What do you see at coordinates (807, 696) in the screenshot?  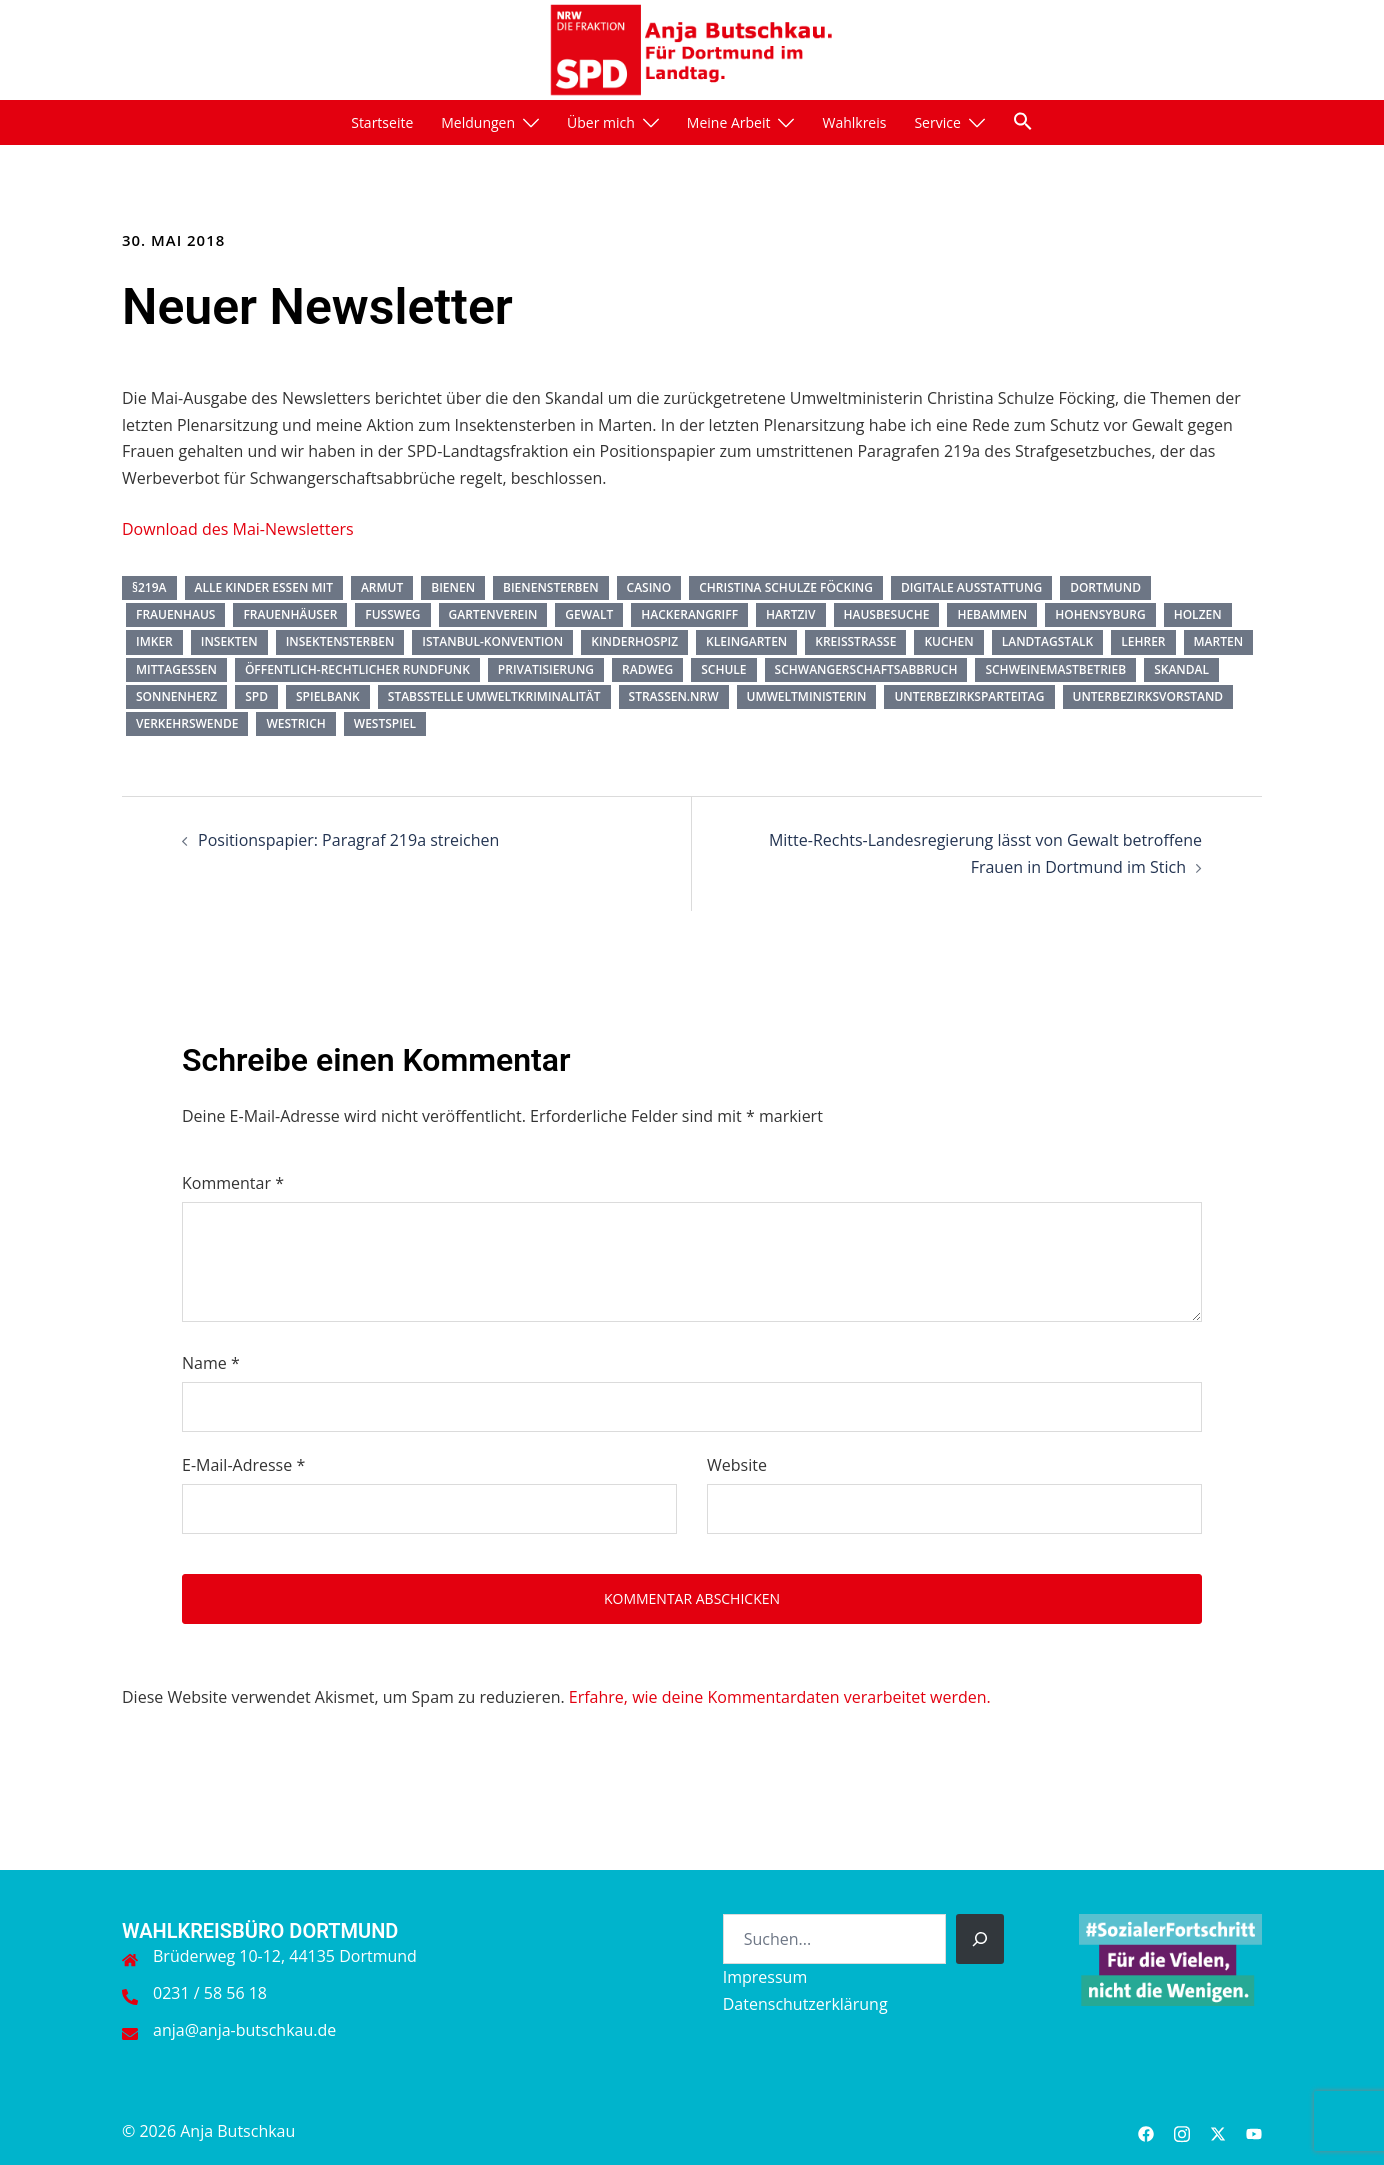 I see `Umweltministerin` at bounding box center [807, 696].